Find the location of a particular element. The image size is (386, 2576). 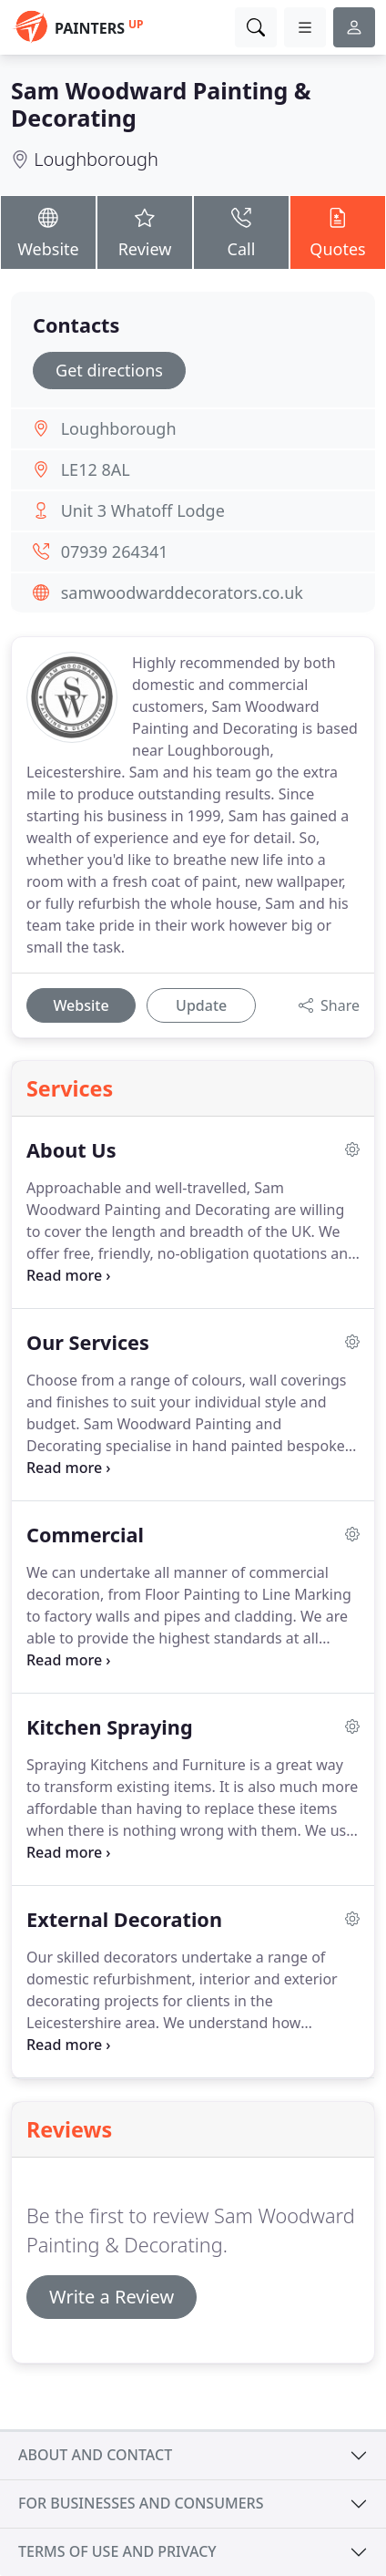

Terms of use and privacy is located at coordinates (117, 2551).